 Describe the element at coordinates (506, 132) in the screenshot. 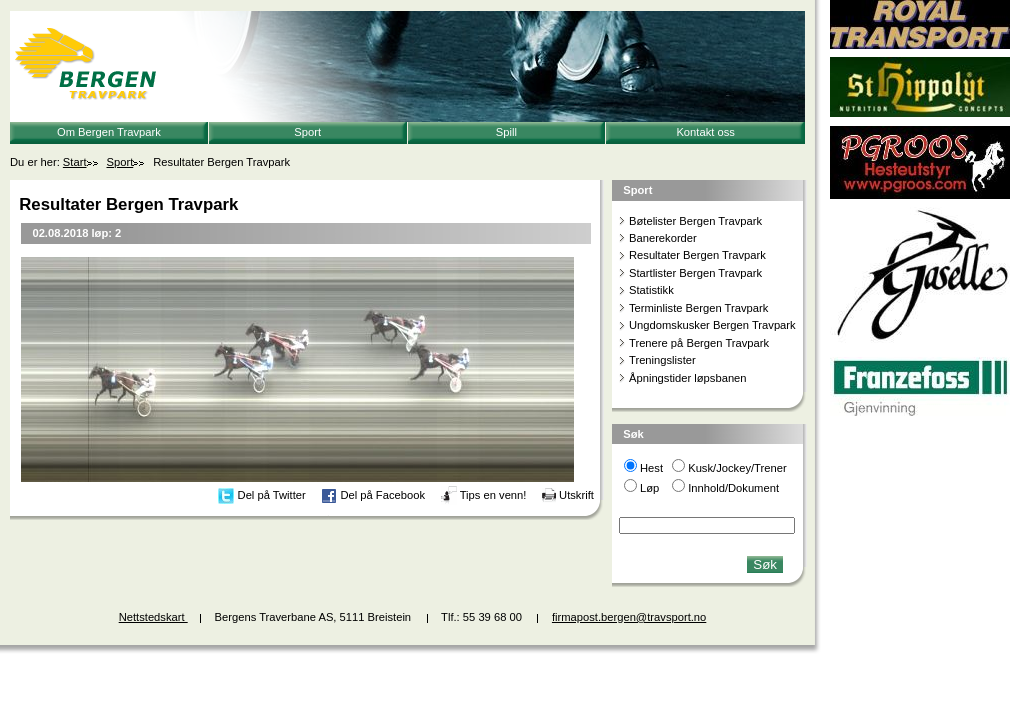

I see `Spill` at that location.